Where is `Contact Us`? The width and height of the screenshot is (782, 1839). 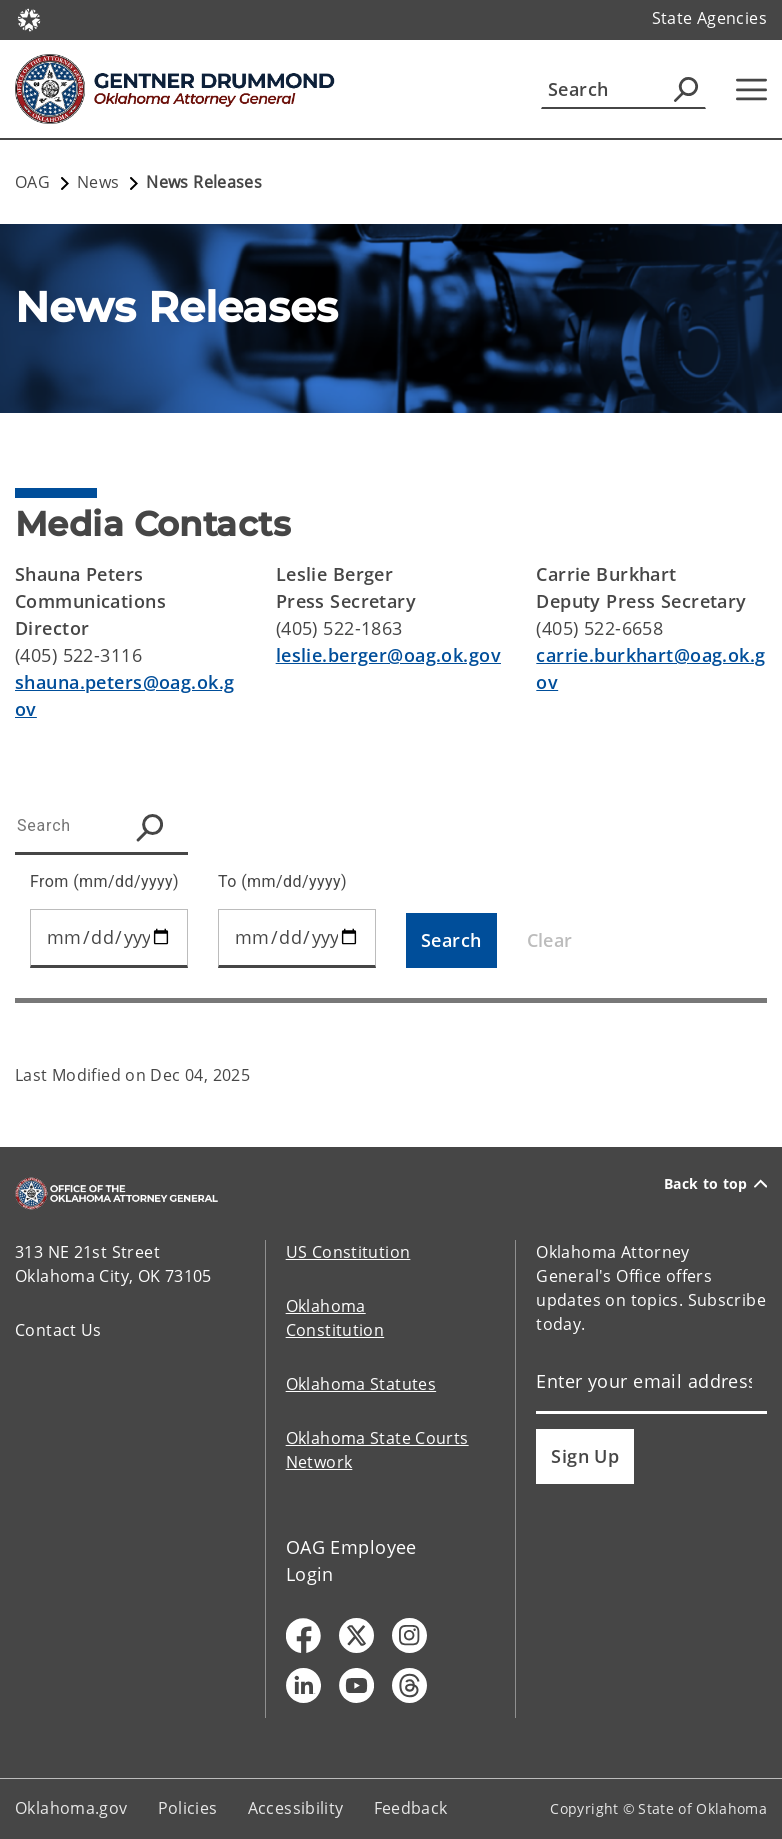 Contact Us is located at coordinates (58, 1330).